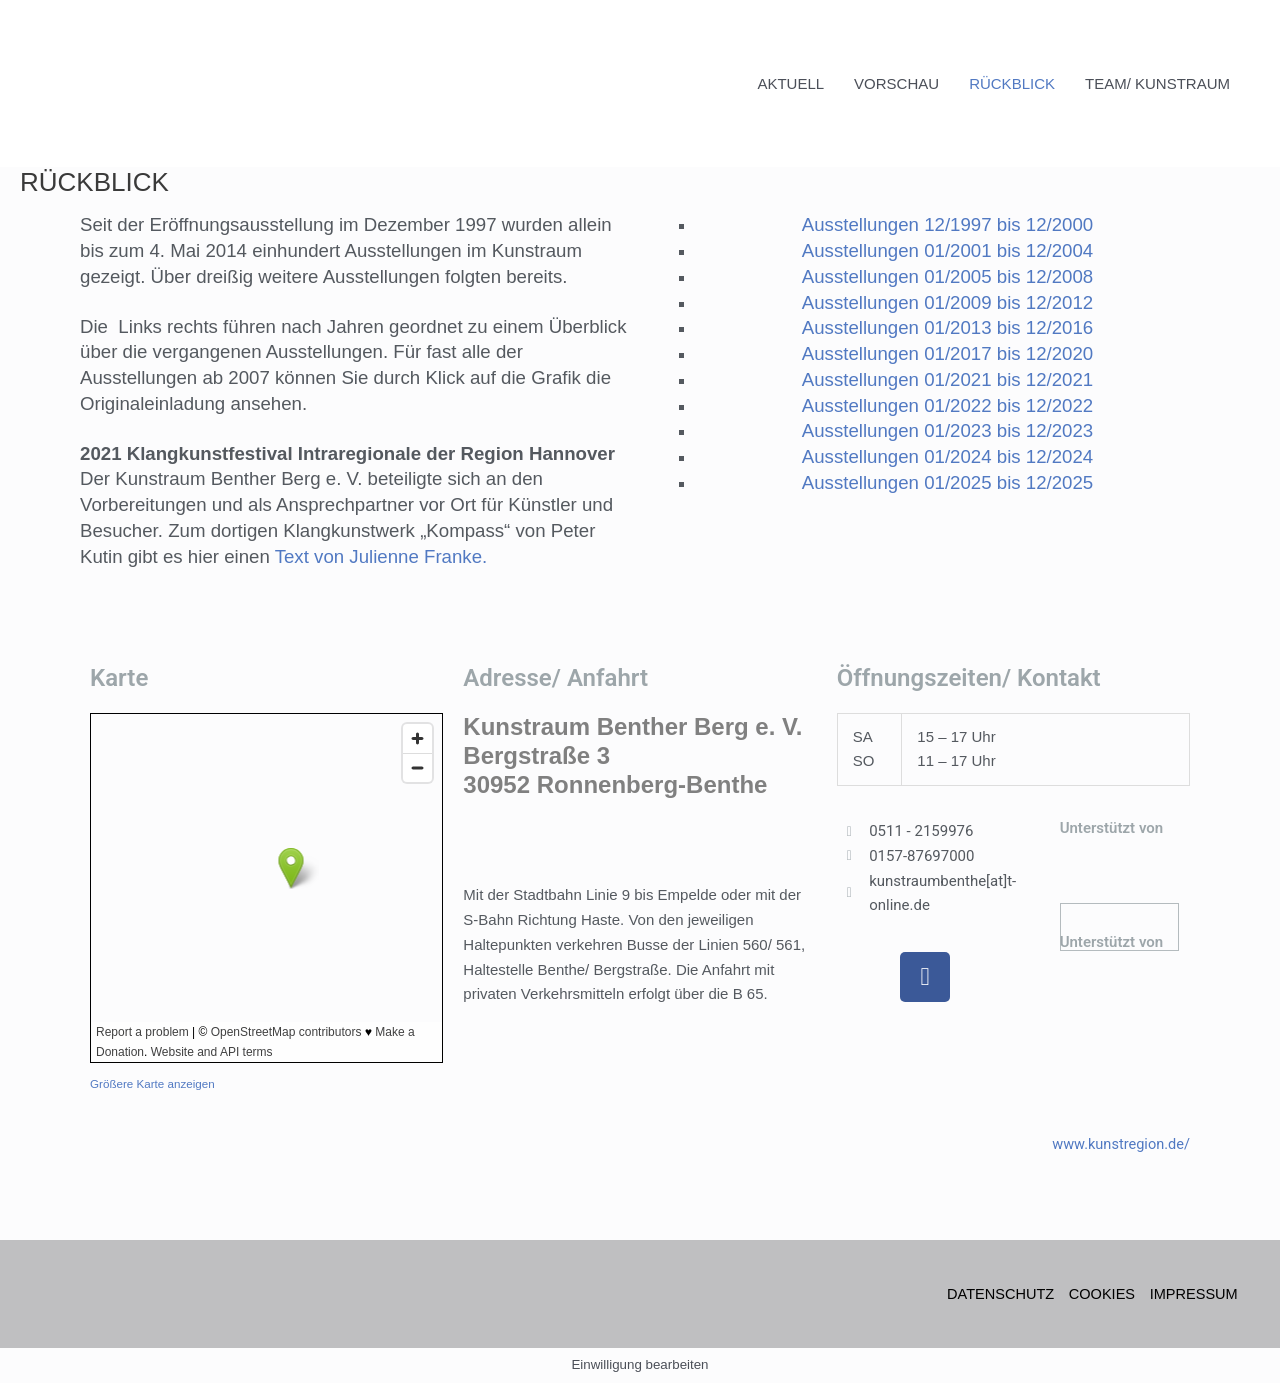  I want to click on TEAM/ KUNSTRAUM, so click(1157, 83).